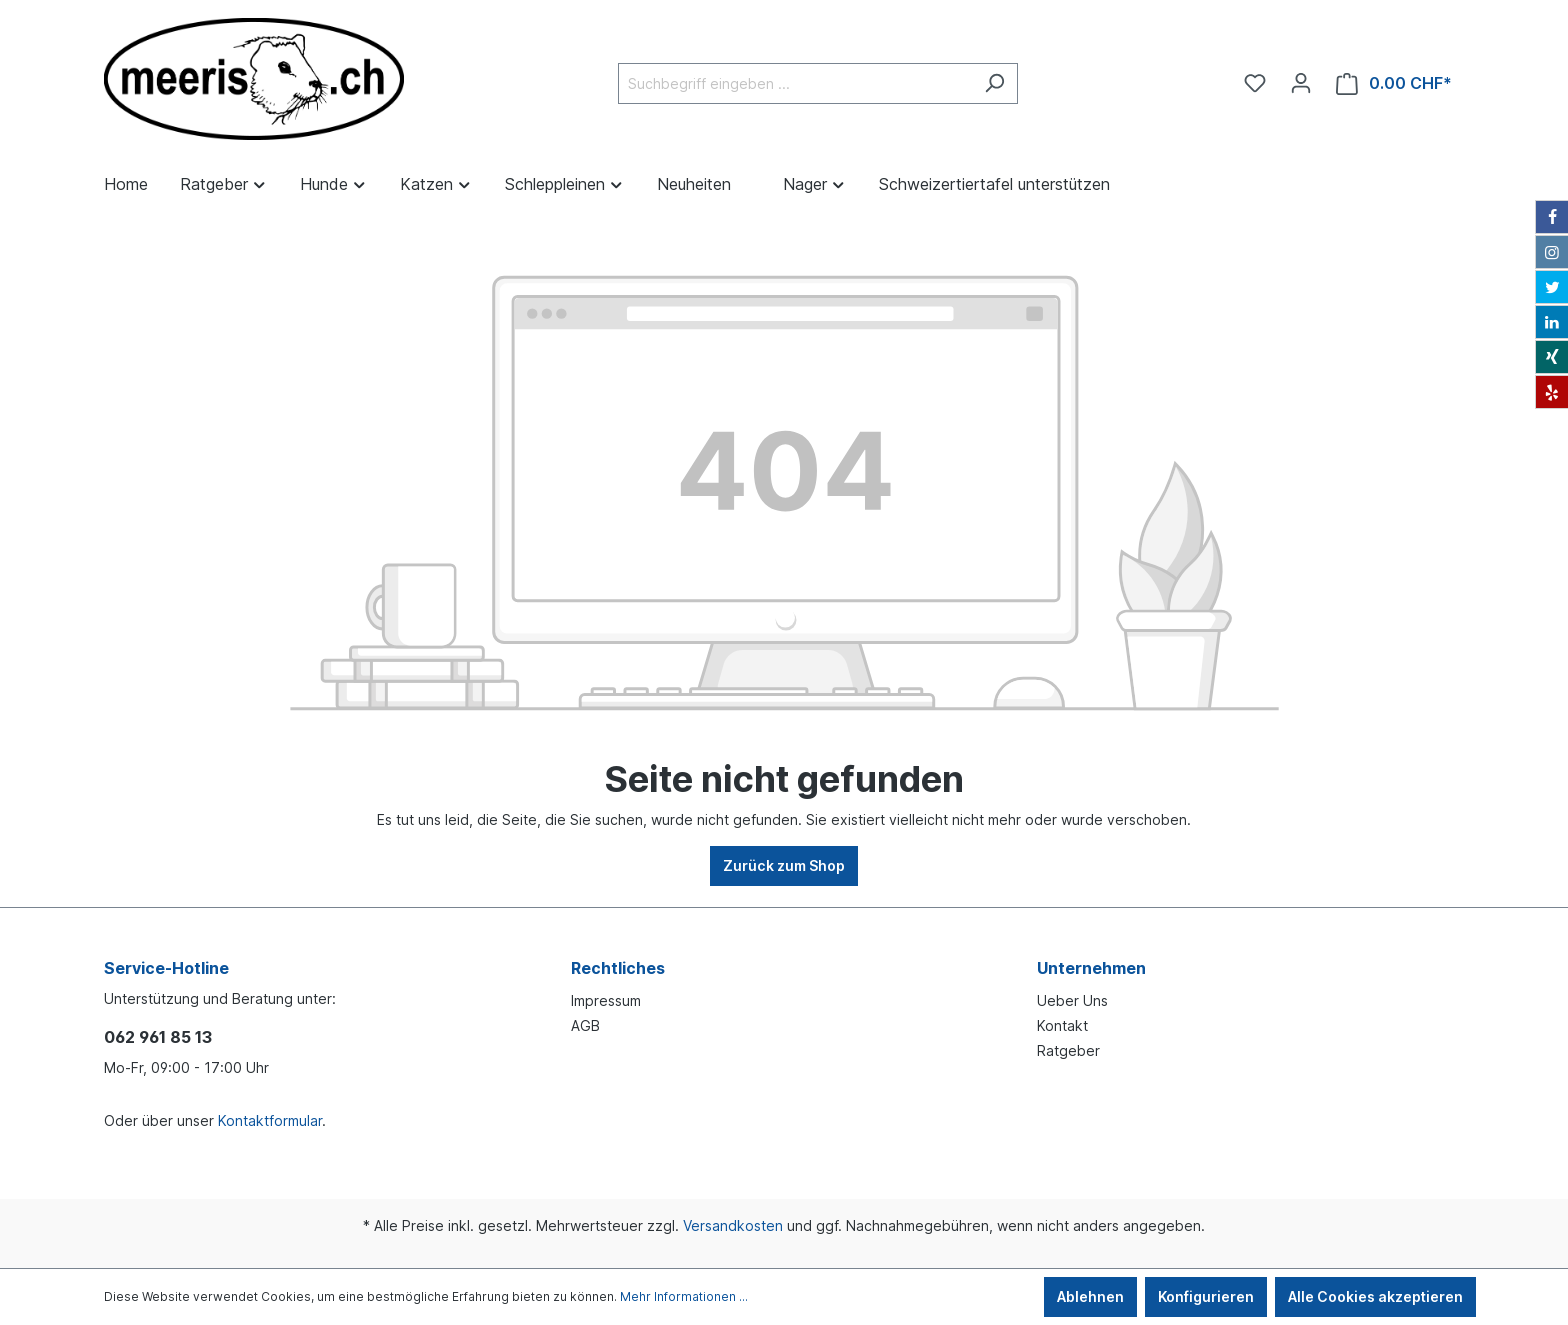  I want to click on Zurück zum Shop, so click(784, 865).